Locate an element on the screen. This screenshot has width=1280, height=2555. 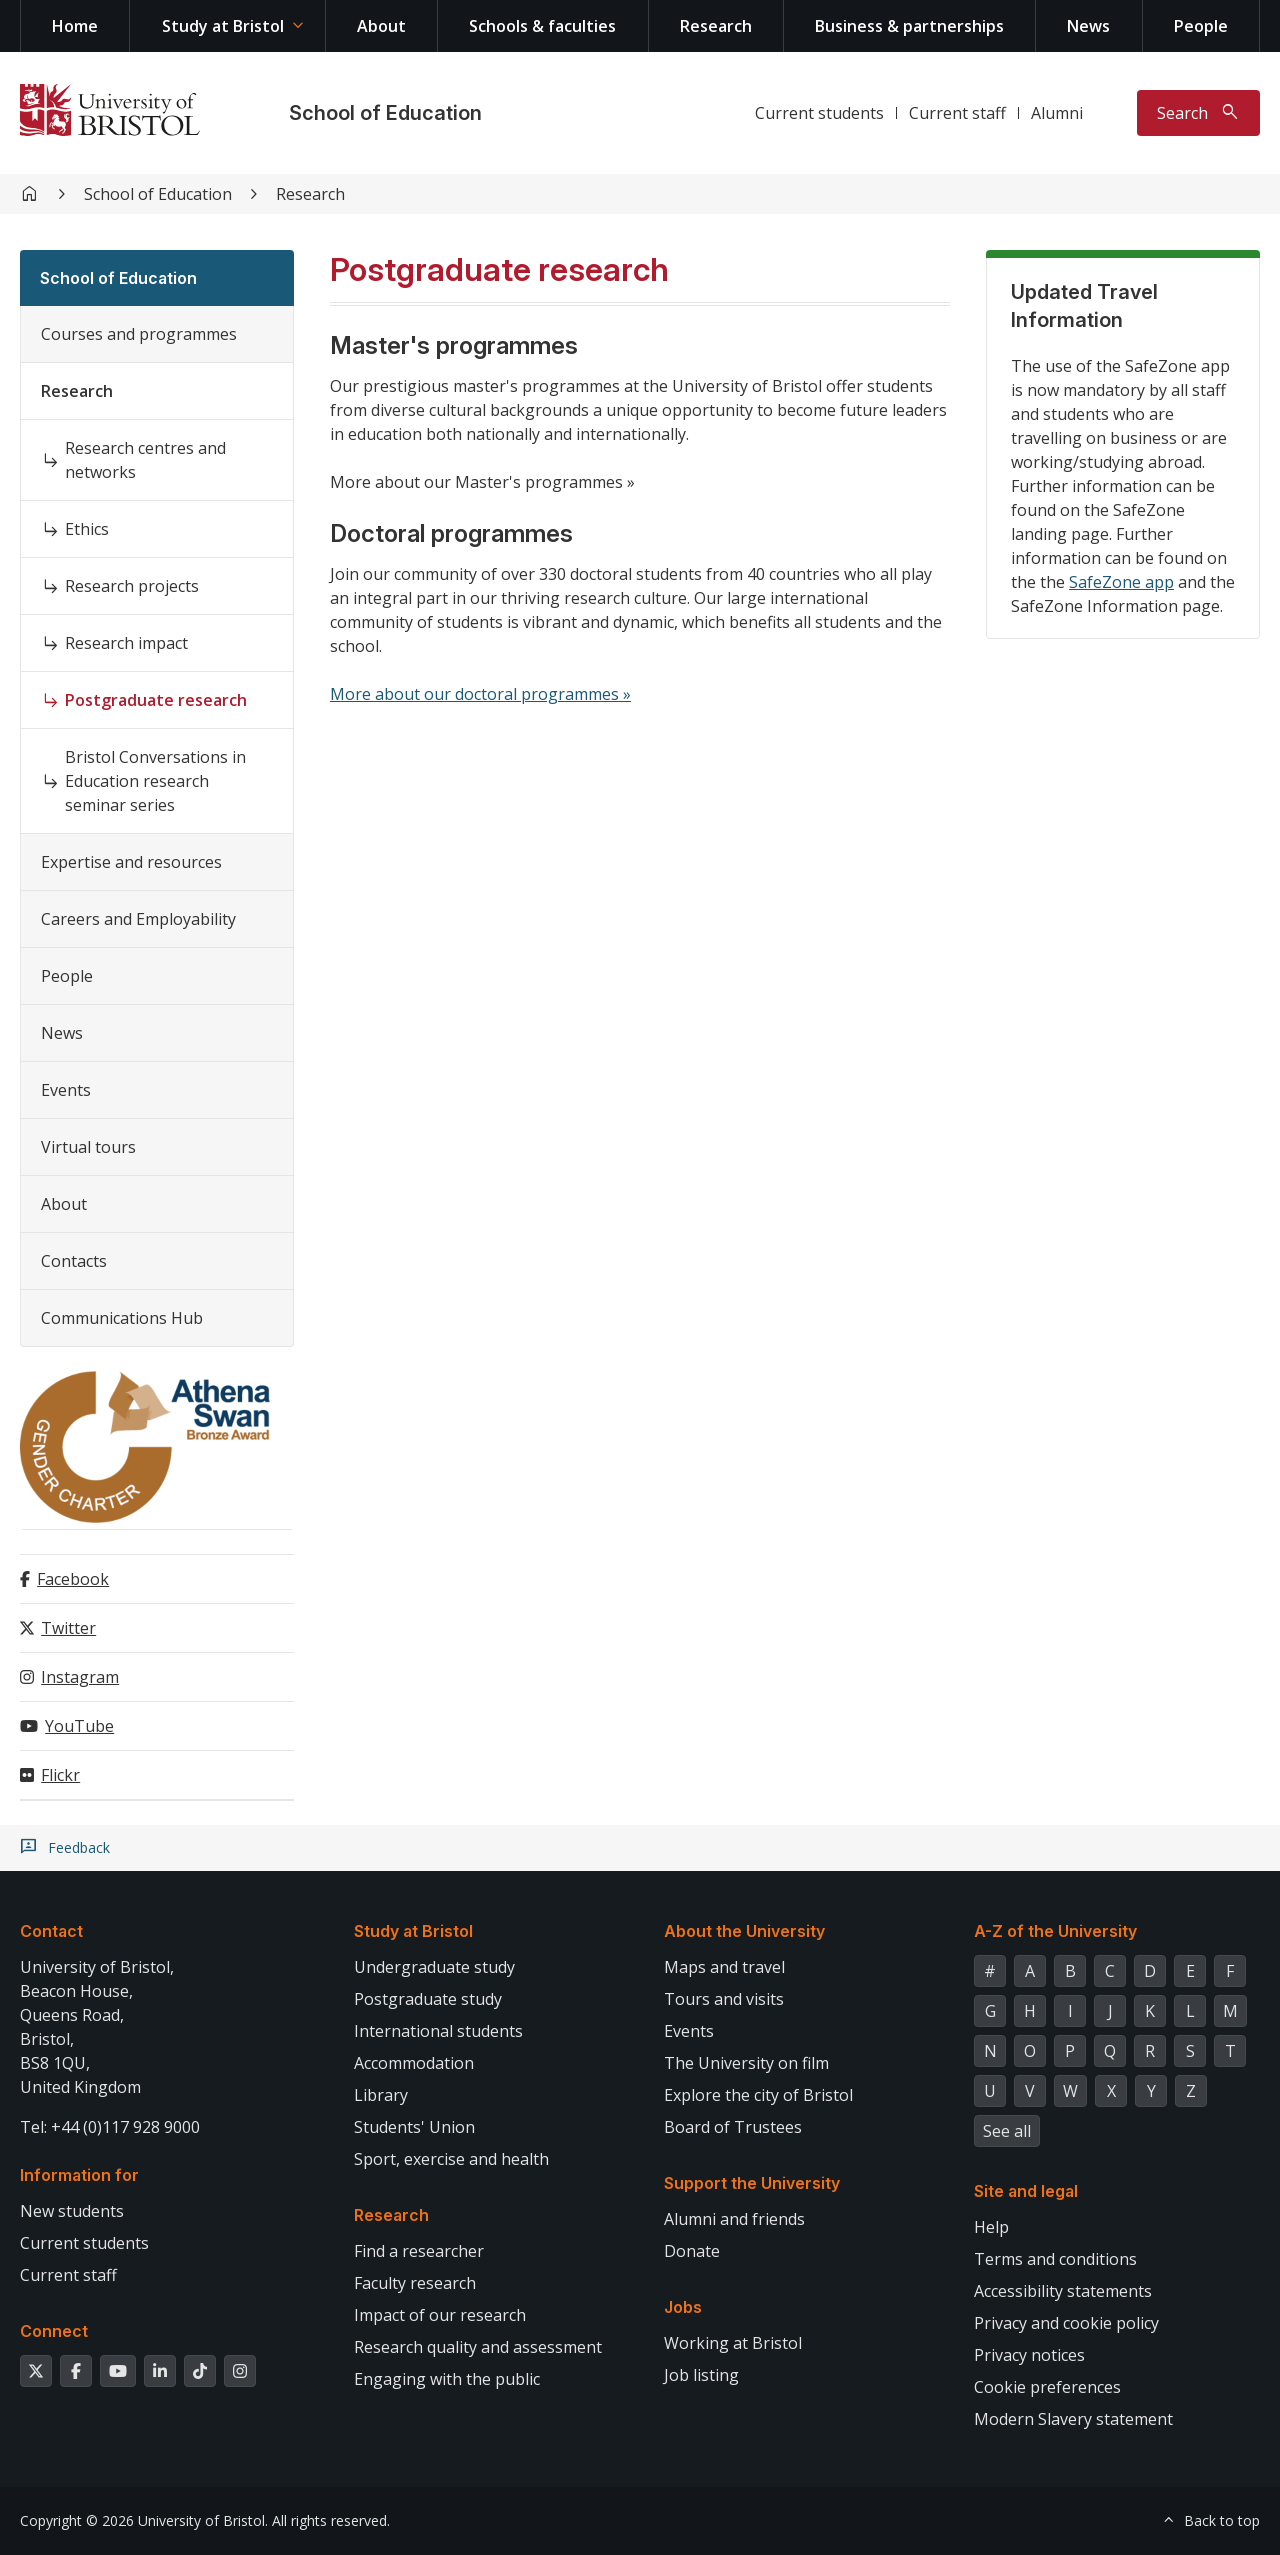
Business & partnerships is located at coordinates (909, 26).